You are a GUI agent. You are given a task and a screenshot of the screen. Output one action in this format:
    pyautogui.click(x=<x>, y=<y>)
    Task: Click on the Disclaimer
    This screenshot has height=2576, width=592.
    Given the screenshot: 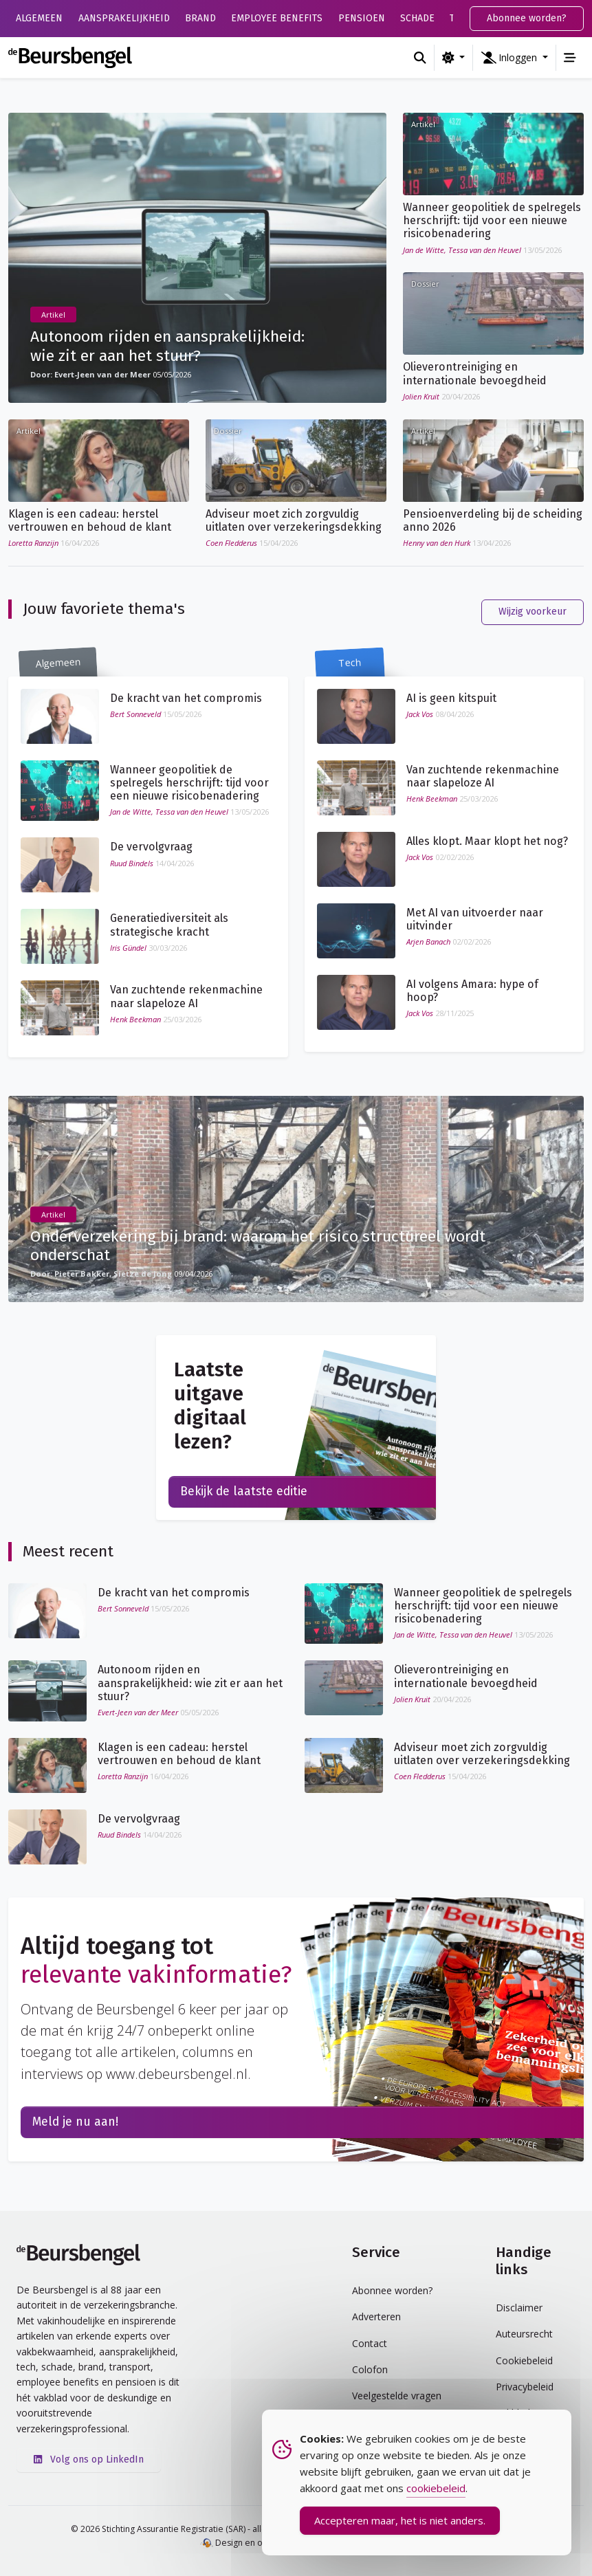 What is the action you would take?
    pyautogui.click(x=519, y=2306)
    